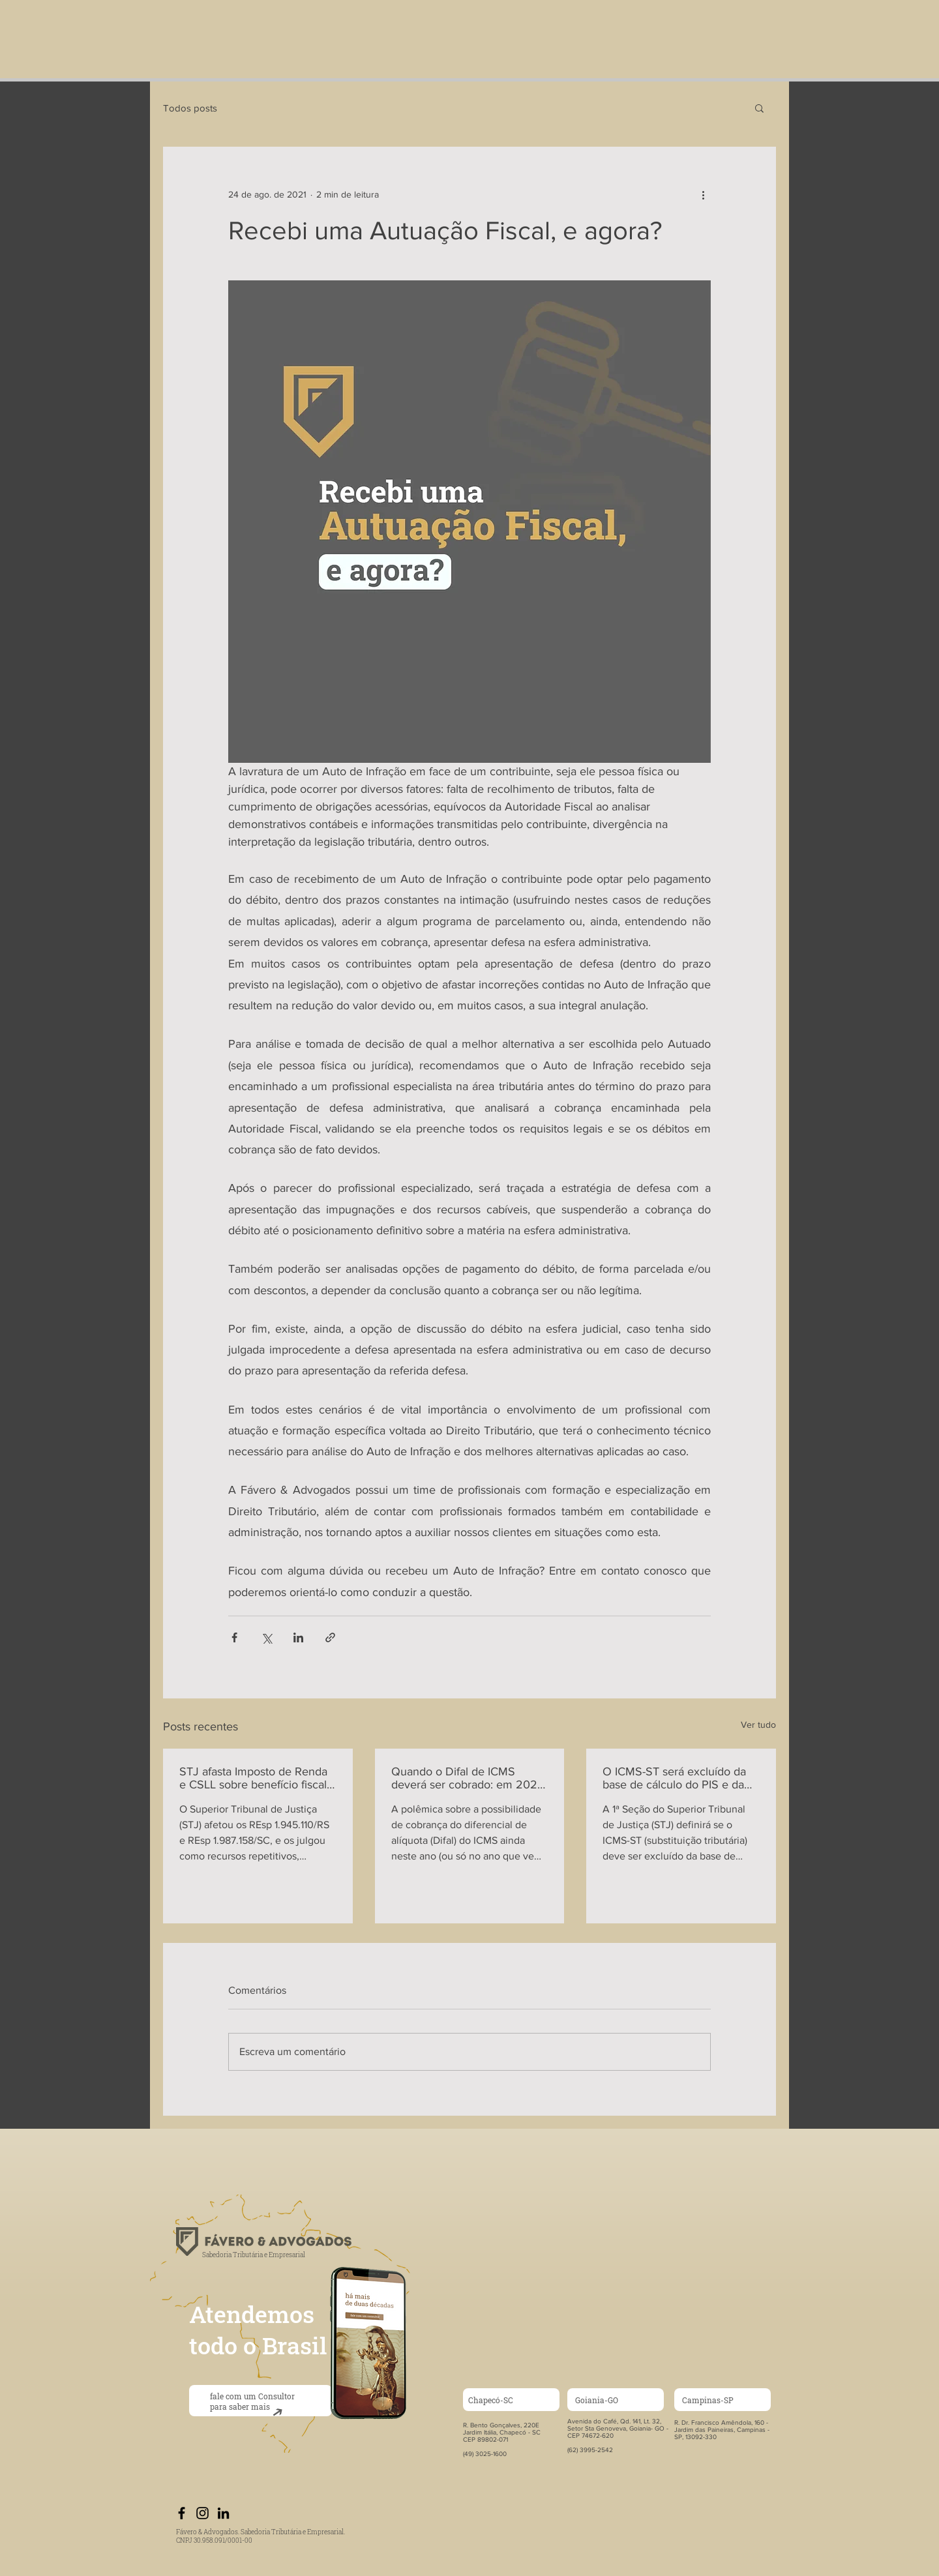  What do you see at coordinates (266, 1637) in the screenshot?
I see `[Compartilhar via X (Twitter)]` at bounding box center [266, 1637].